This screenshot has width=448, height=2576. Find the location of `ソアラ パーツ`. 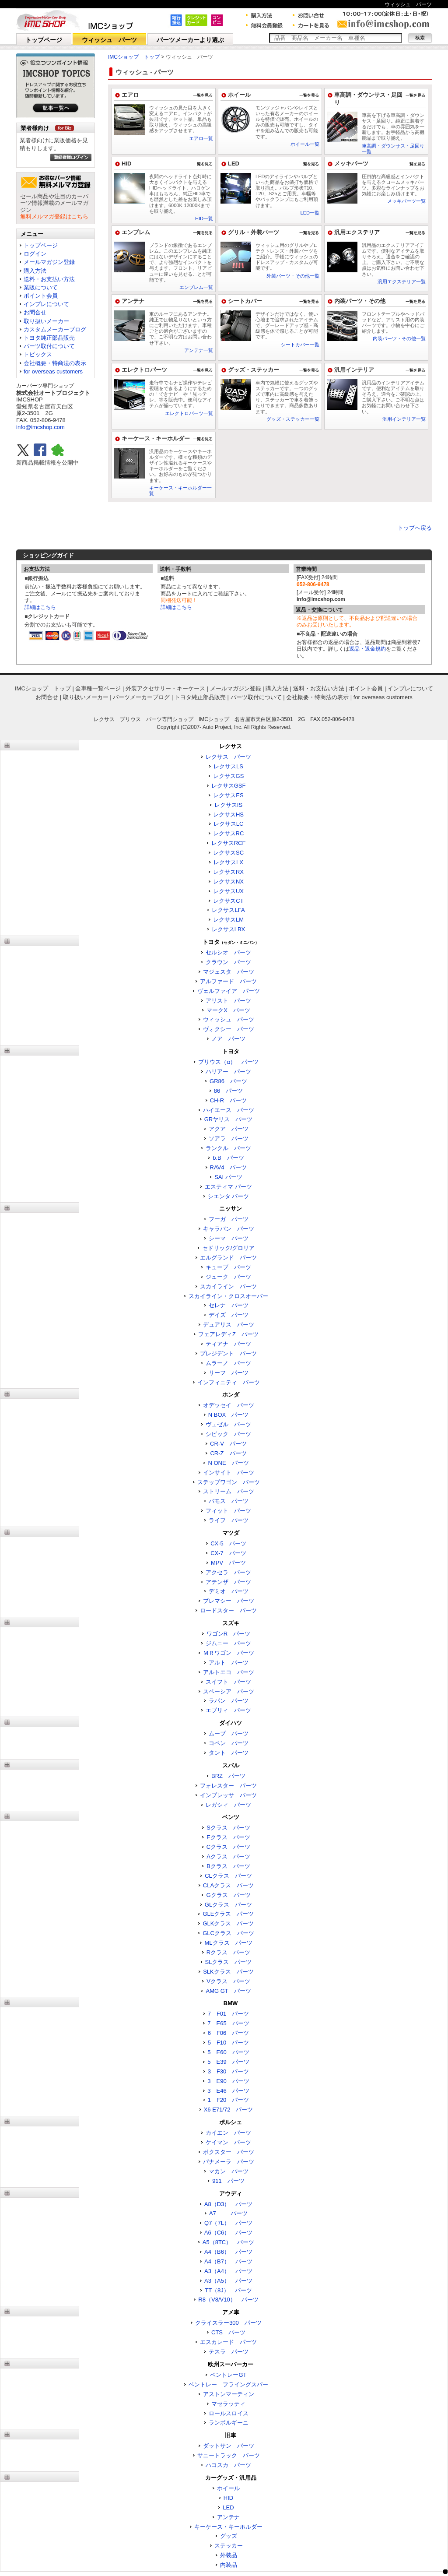

ソアラ パーツ is located at coordinates (228, 1138).